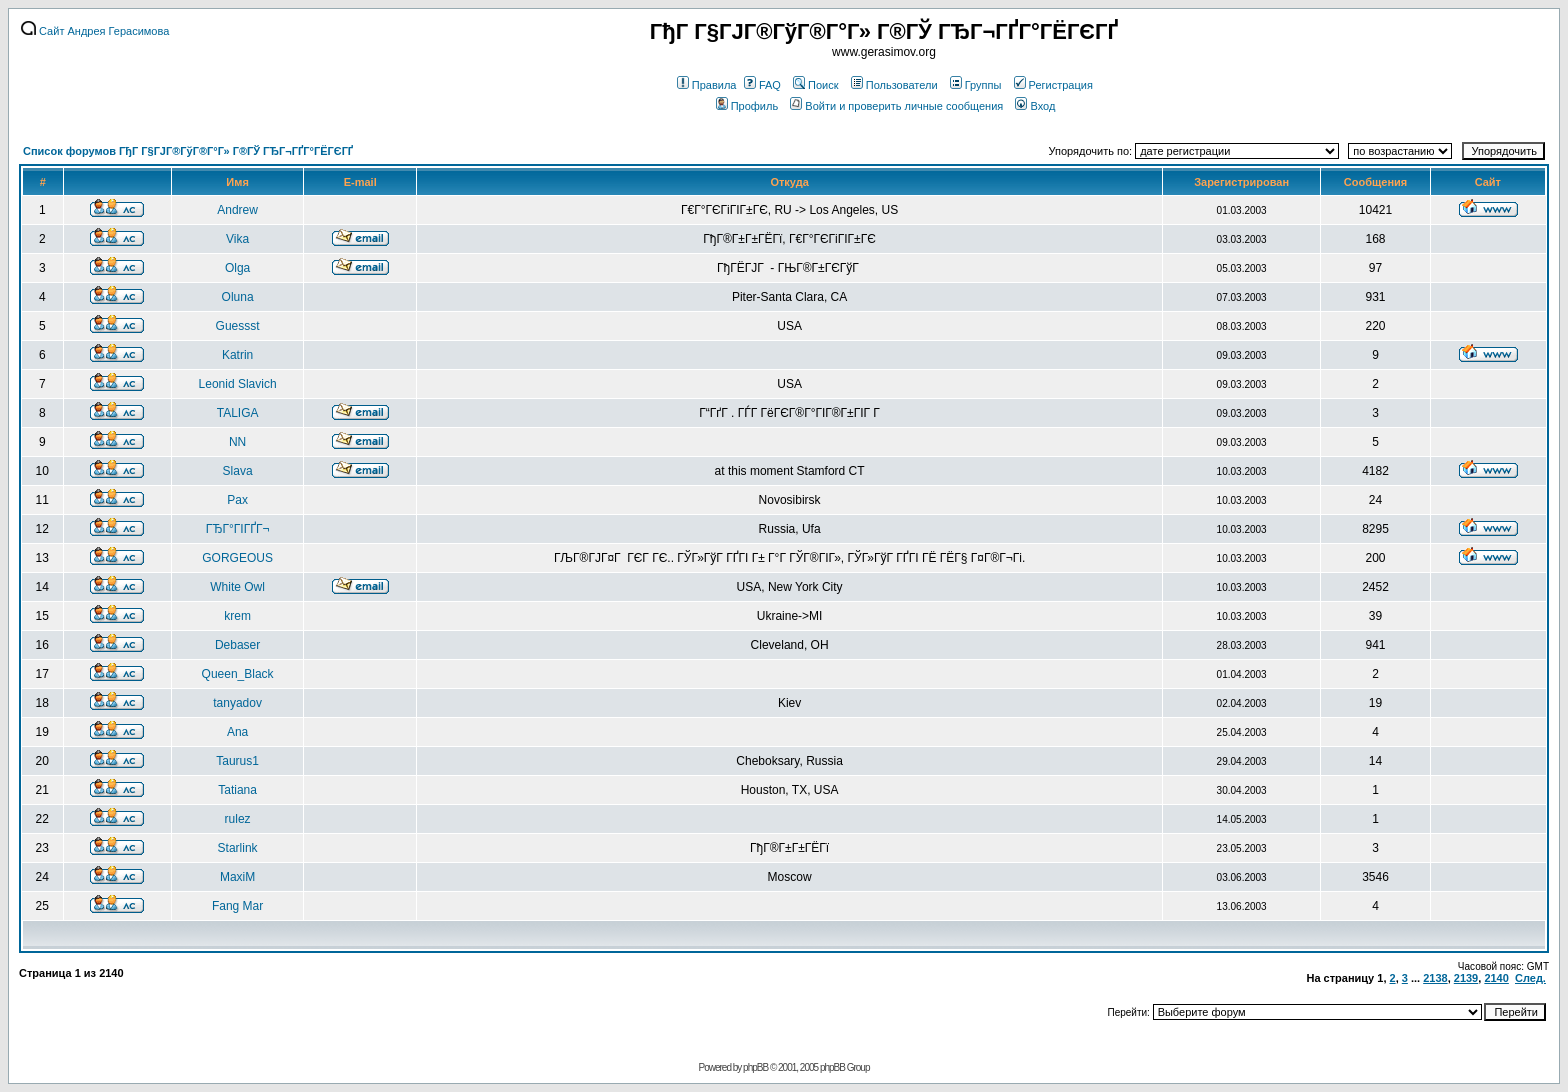  I want to click on MaxiM, so click(237, 877).